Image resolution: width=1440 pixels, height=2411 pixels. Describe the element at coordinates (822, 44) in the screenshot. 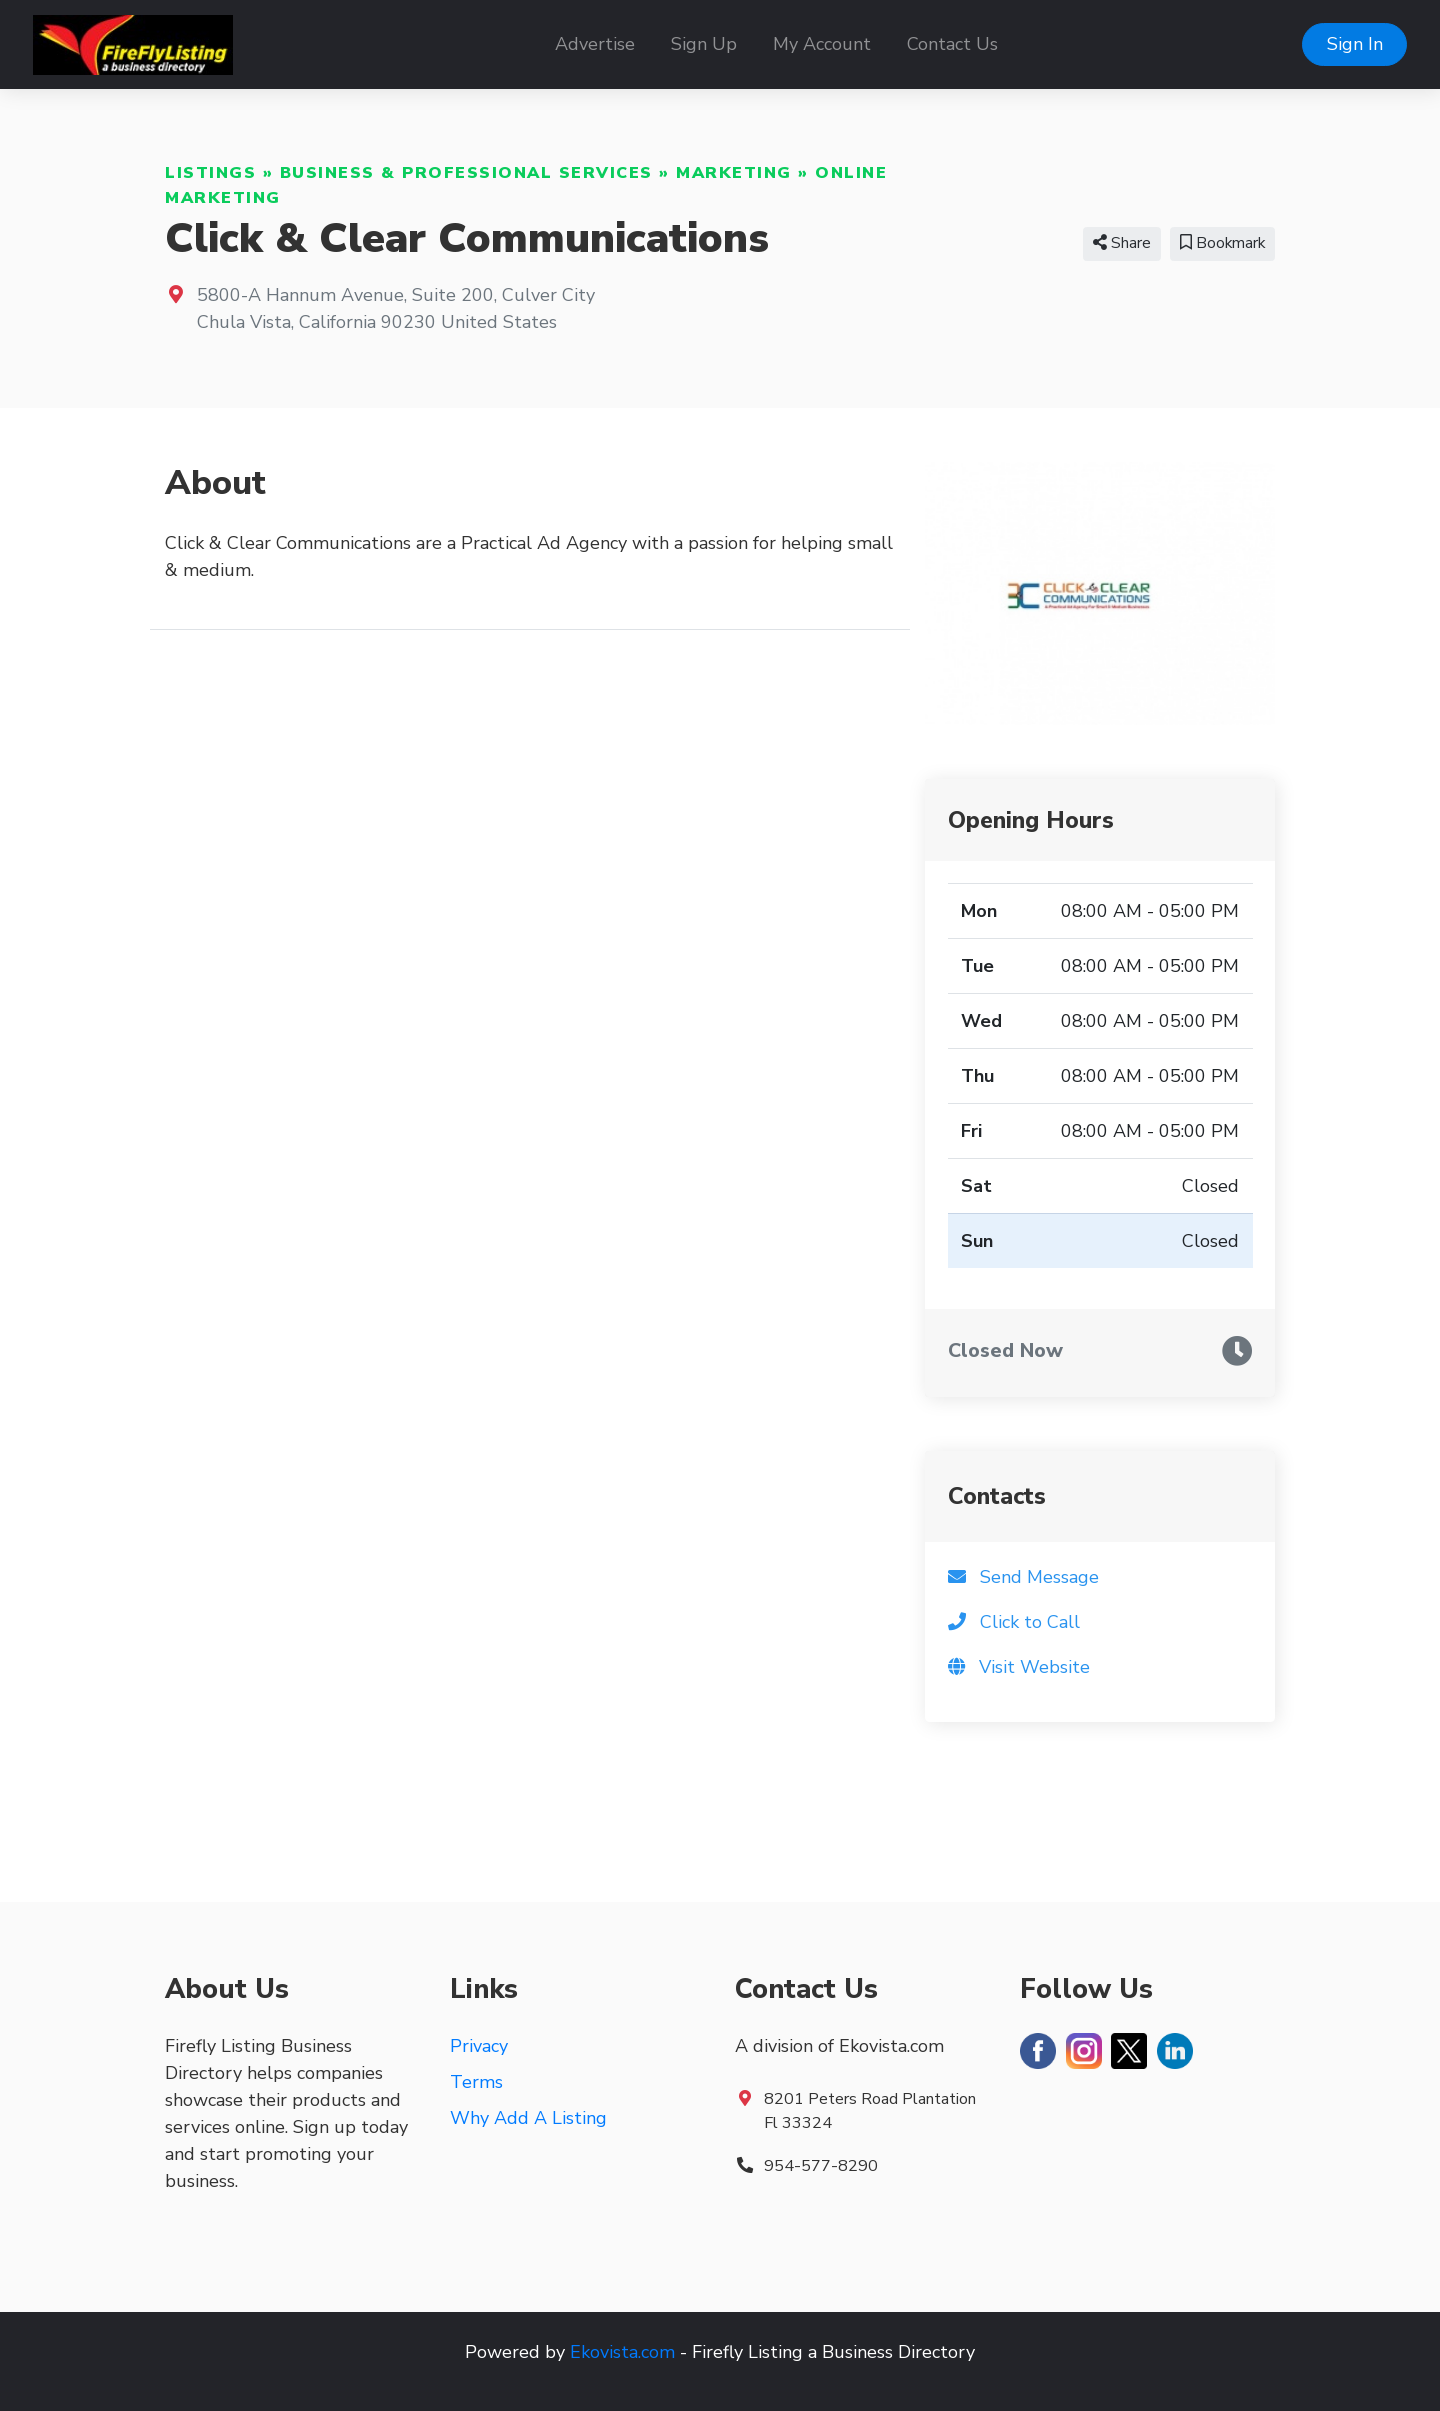

I see `My Account` at that location.